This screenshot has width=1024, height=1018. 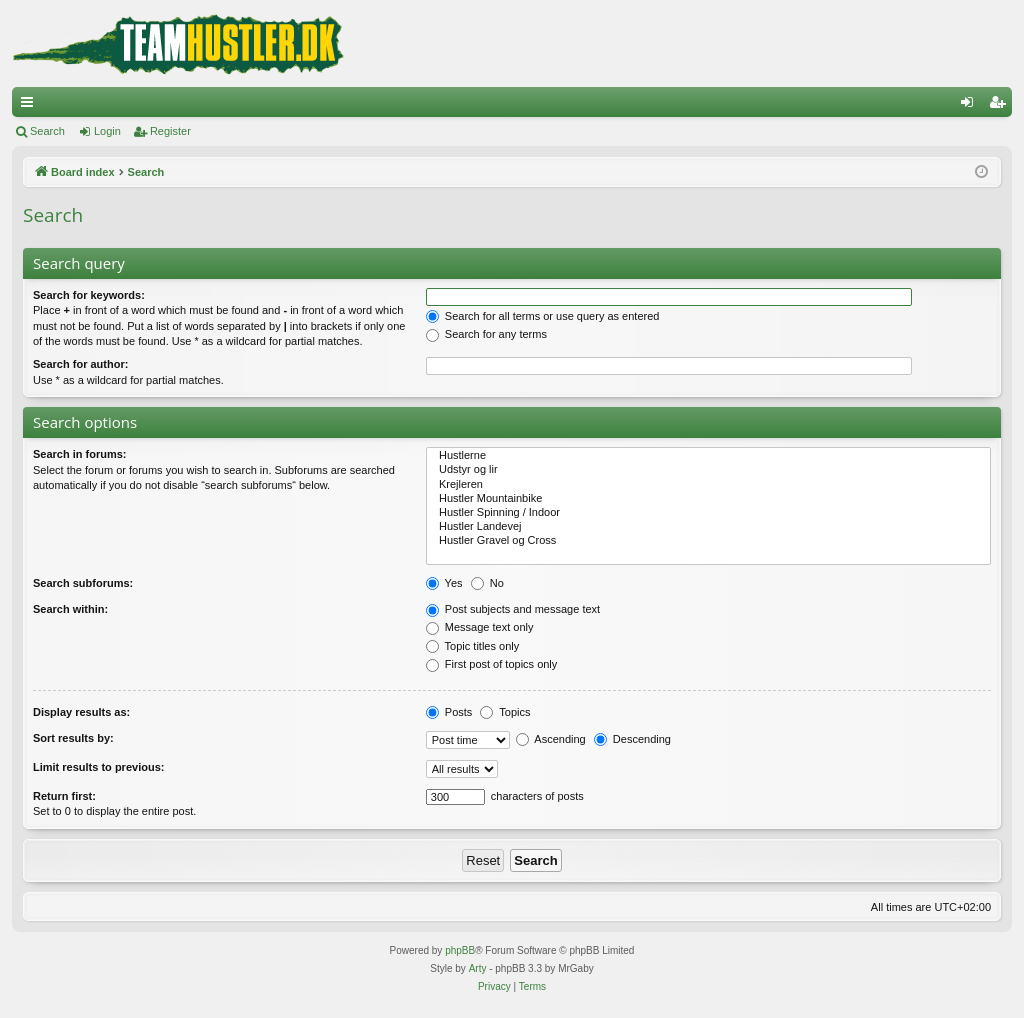 I want to click on phpBB, so click(x=460, y=950).